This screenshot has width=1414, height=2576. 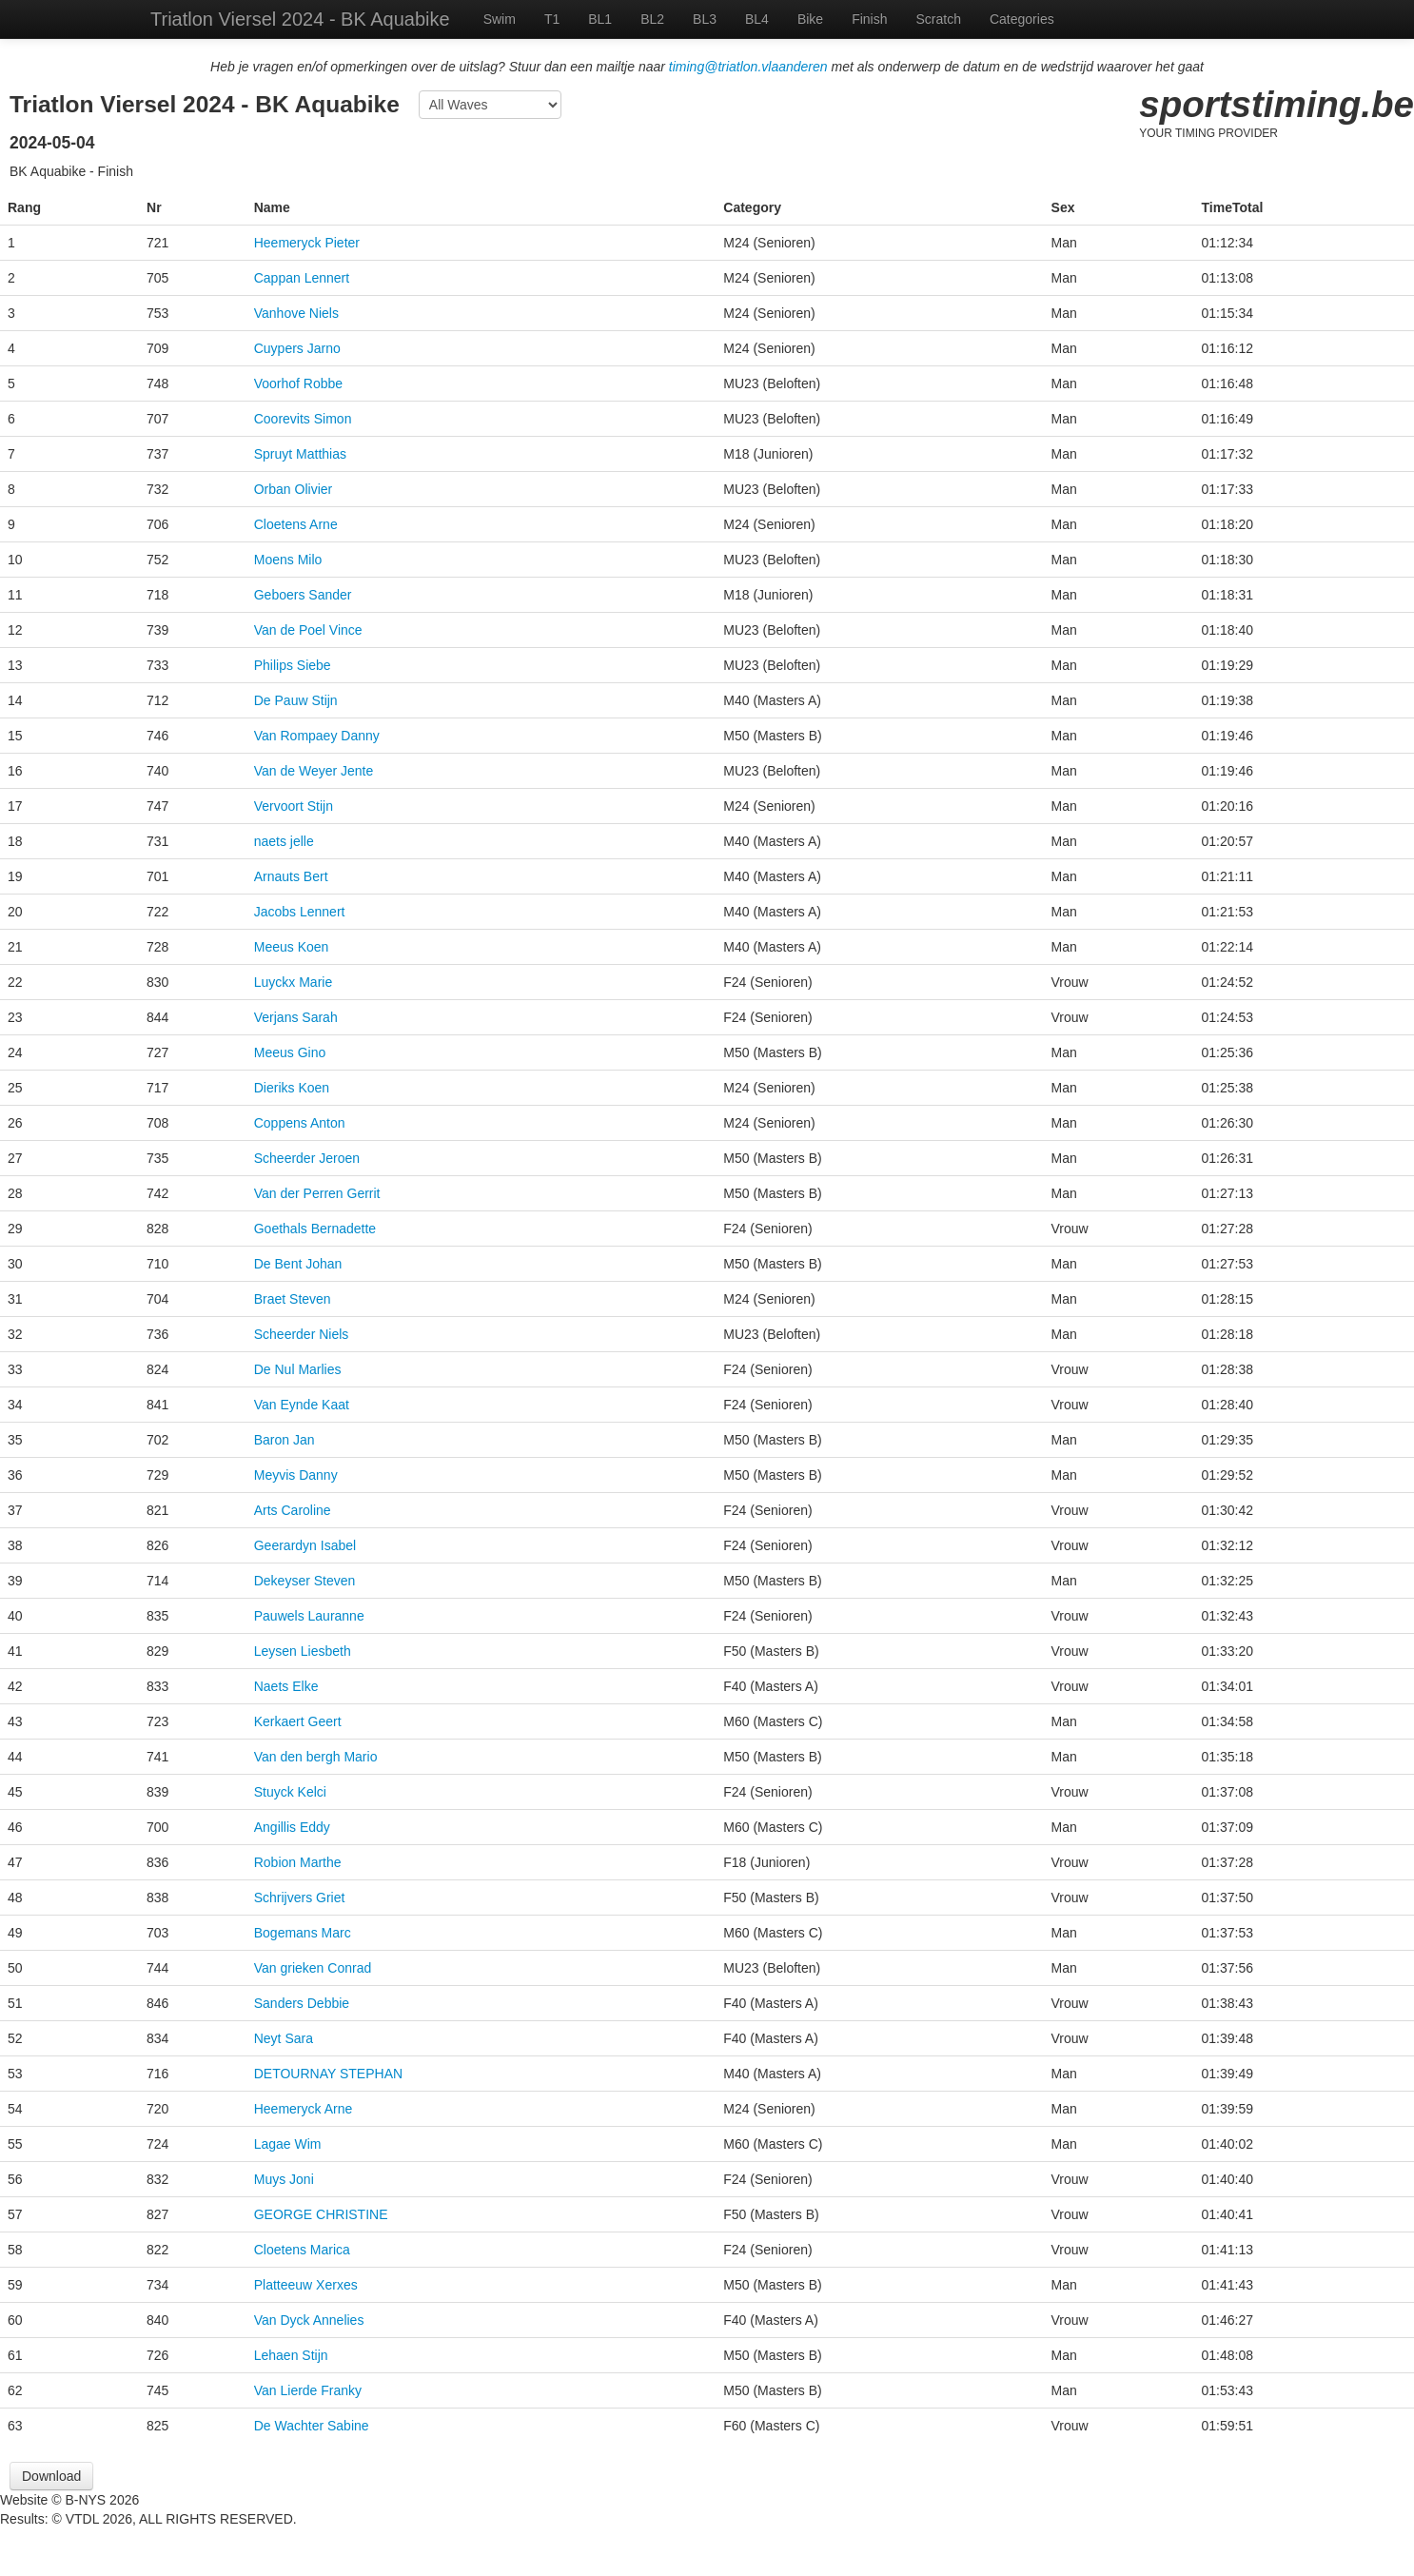 I want to click on Dieriks Koen, so click(x=291, y=1087).